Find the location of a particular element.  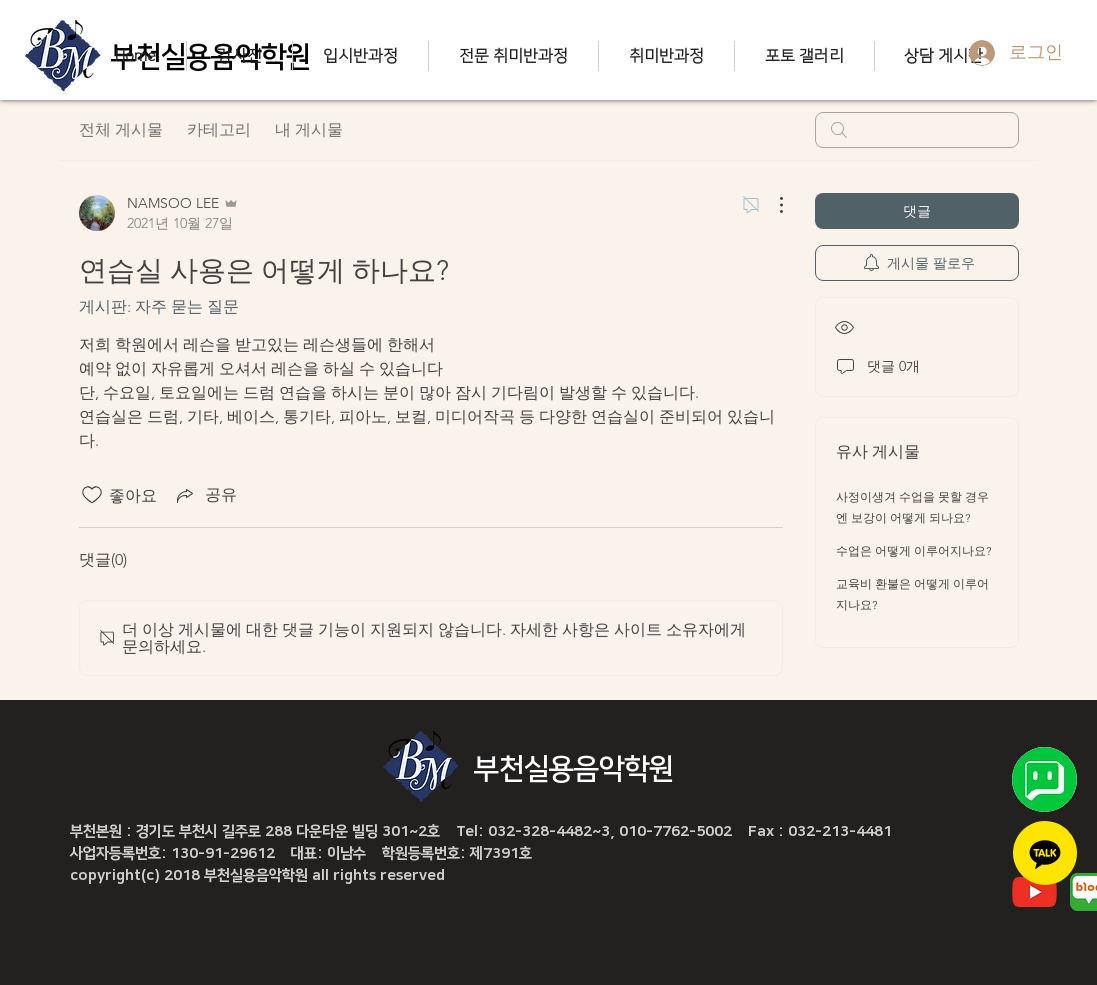

수업은 어떻게 이루어지나요? is located at coordinates (914, 550).